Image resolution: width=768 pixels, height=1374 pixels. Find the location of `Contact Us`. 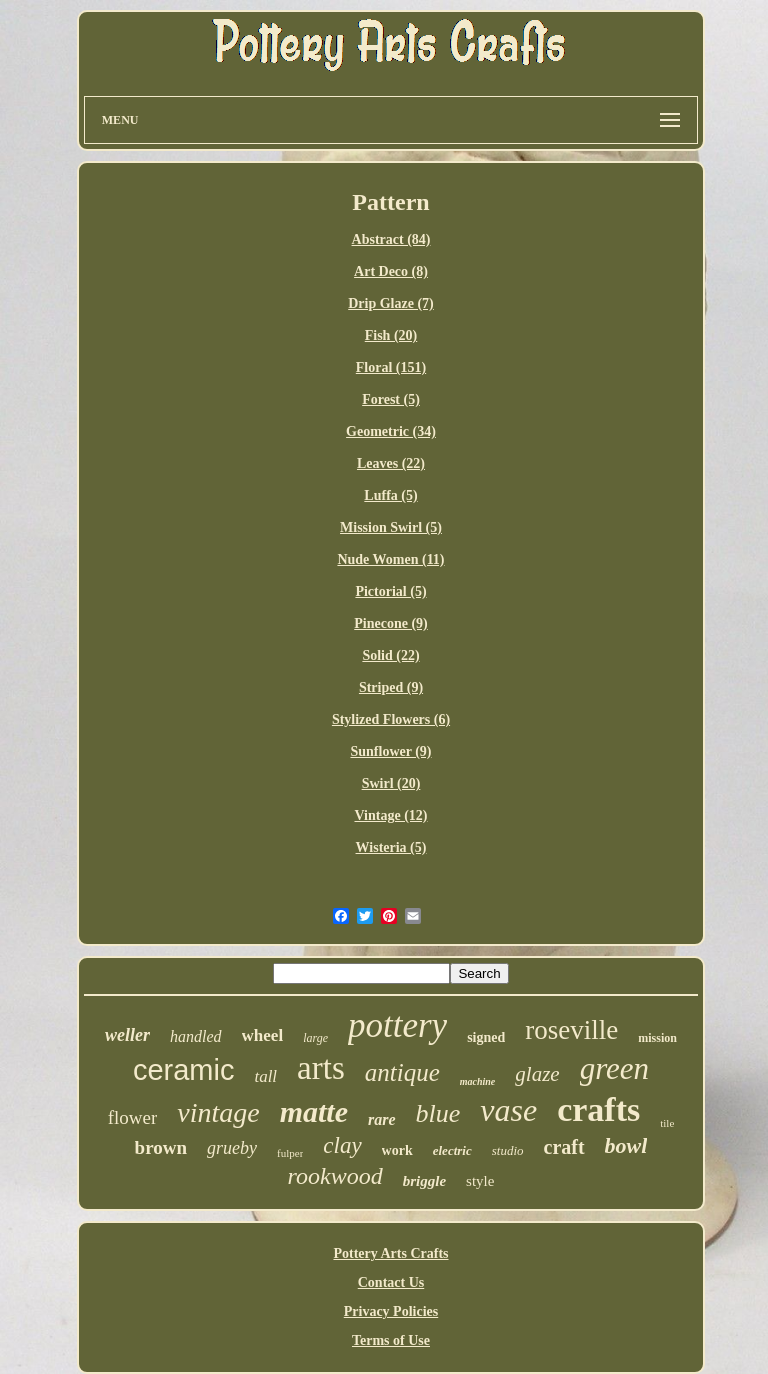

Contact Us is located at coordinates (391, 1282).